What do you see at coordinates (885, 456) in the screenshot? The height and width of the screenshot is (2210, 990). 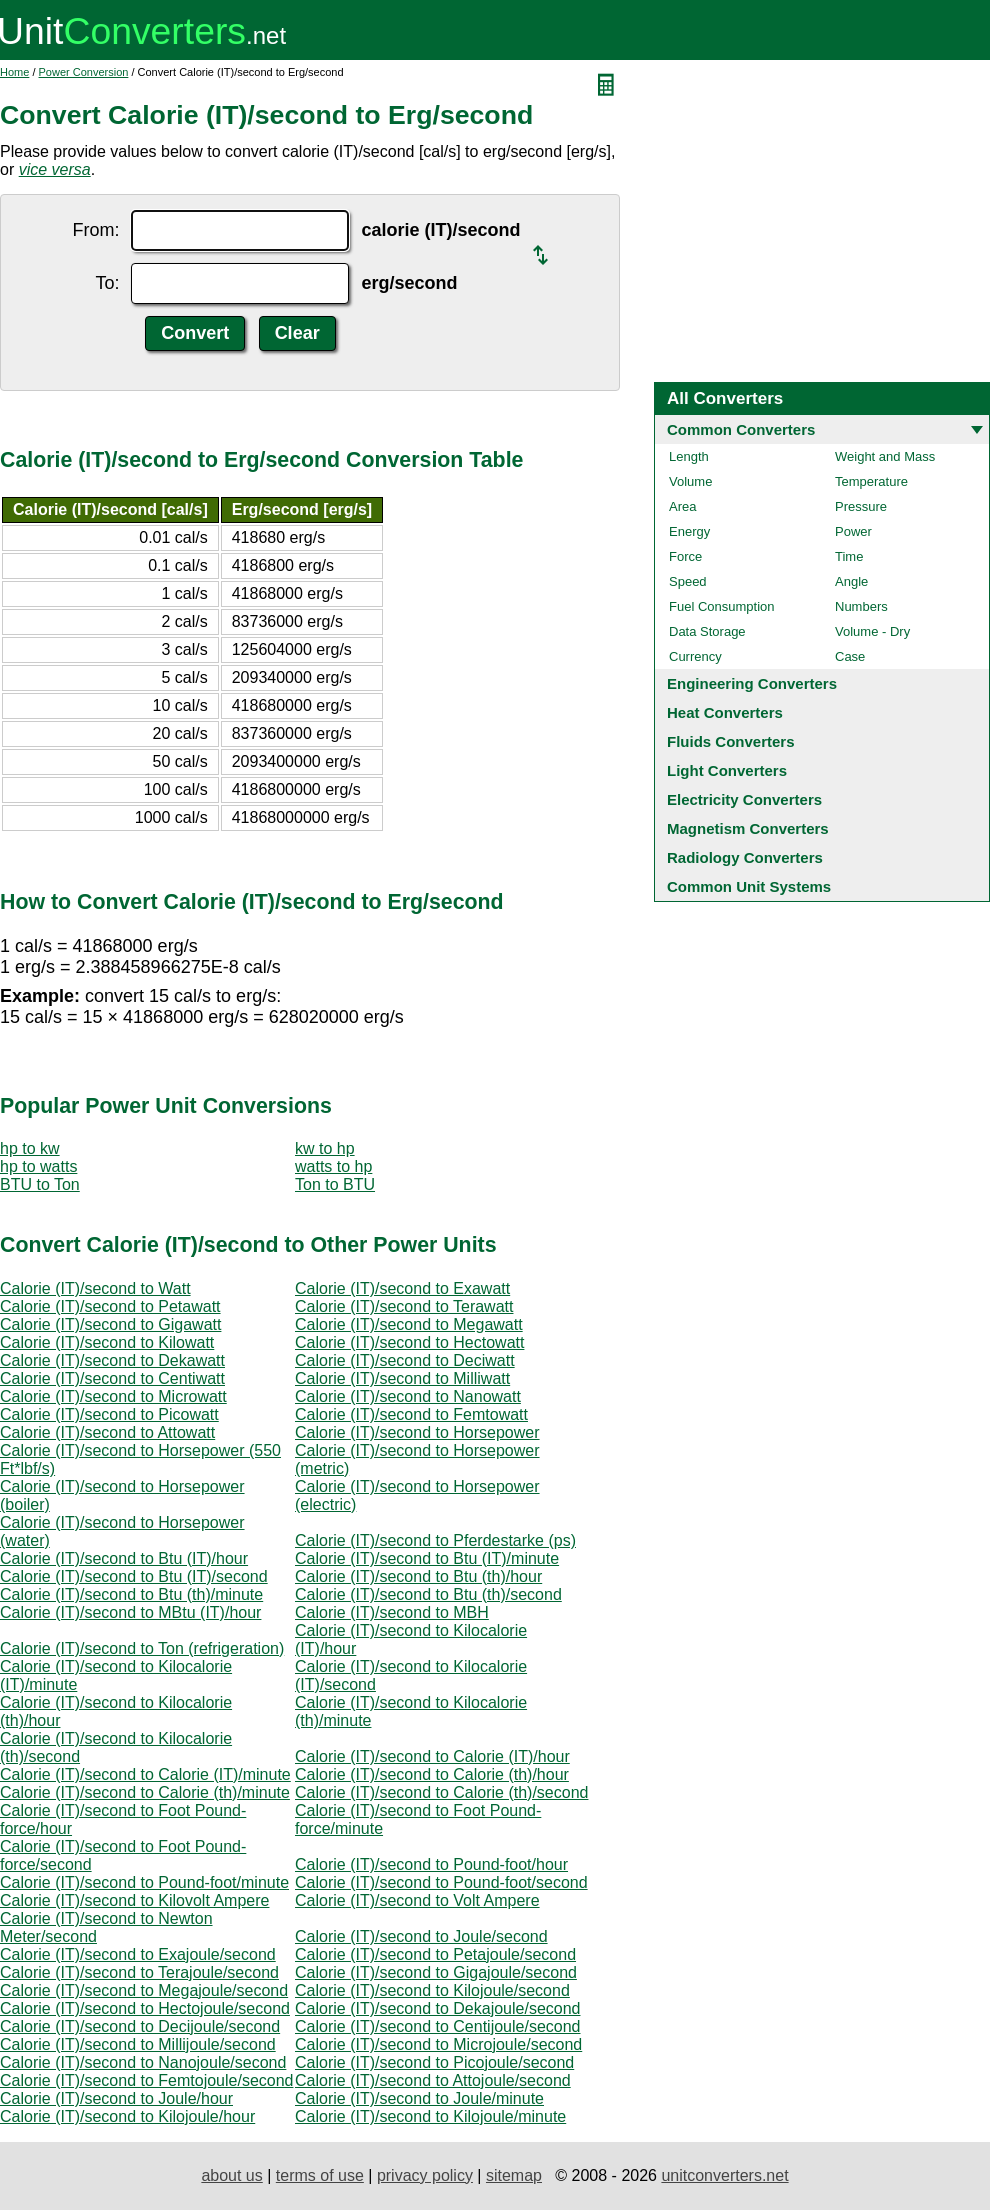 I see `Weight and Mass` at bounding box center [885, 456].